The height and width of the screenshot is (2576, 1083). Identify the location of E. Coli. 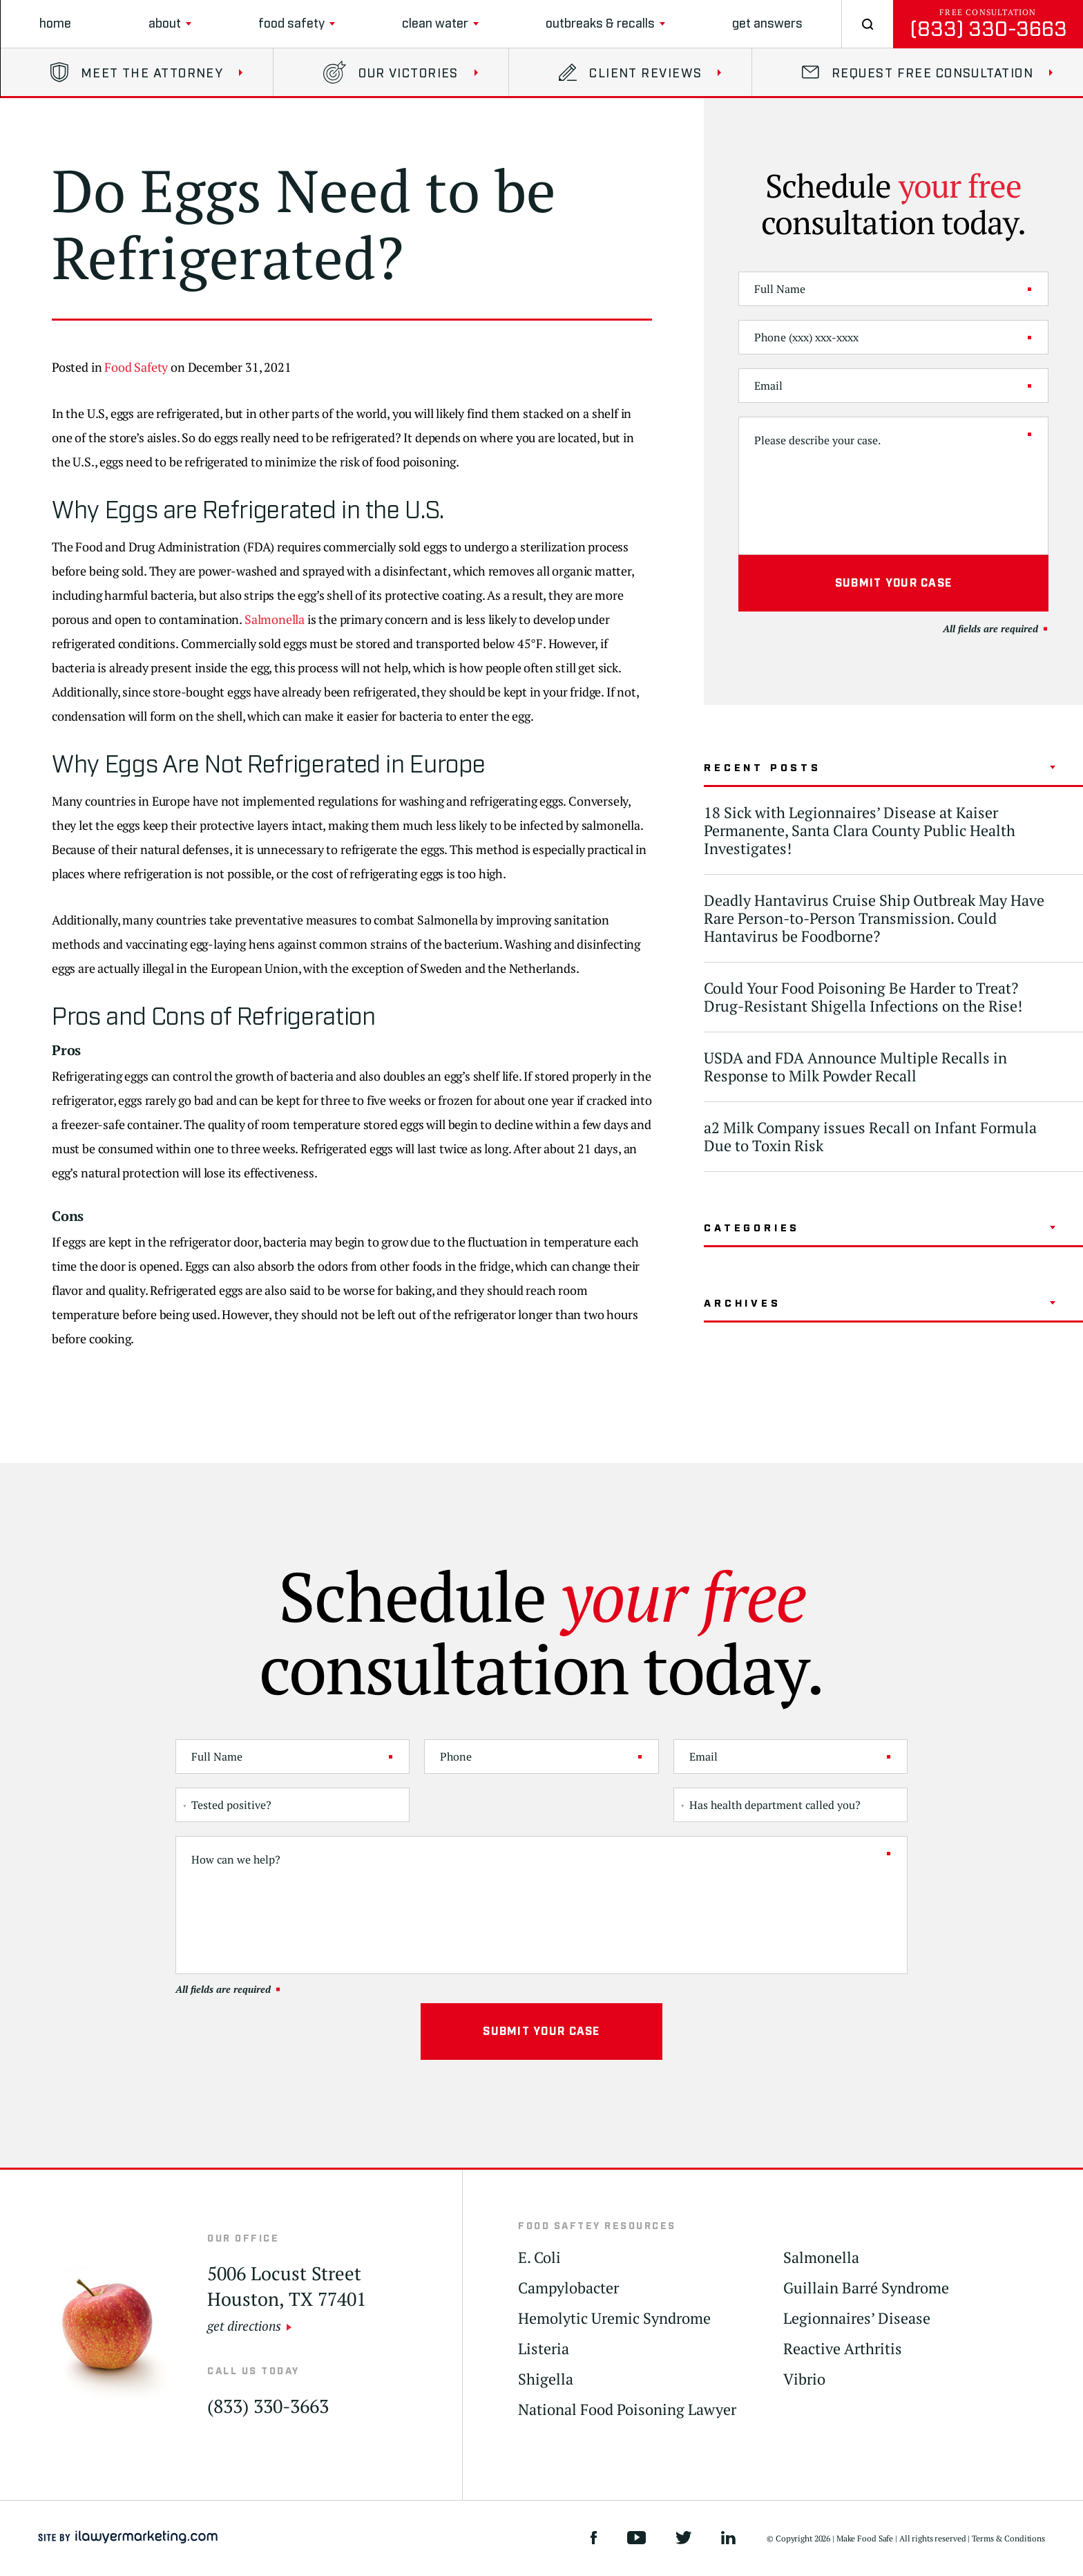
(539, 2257).